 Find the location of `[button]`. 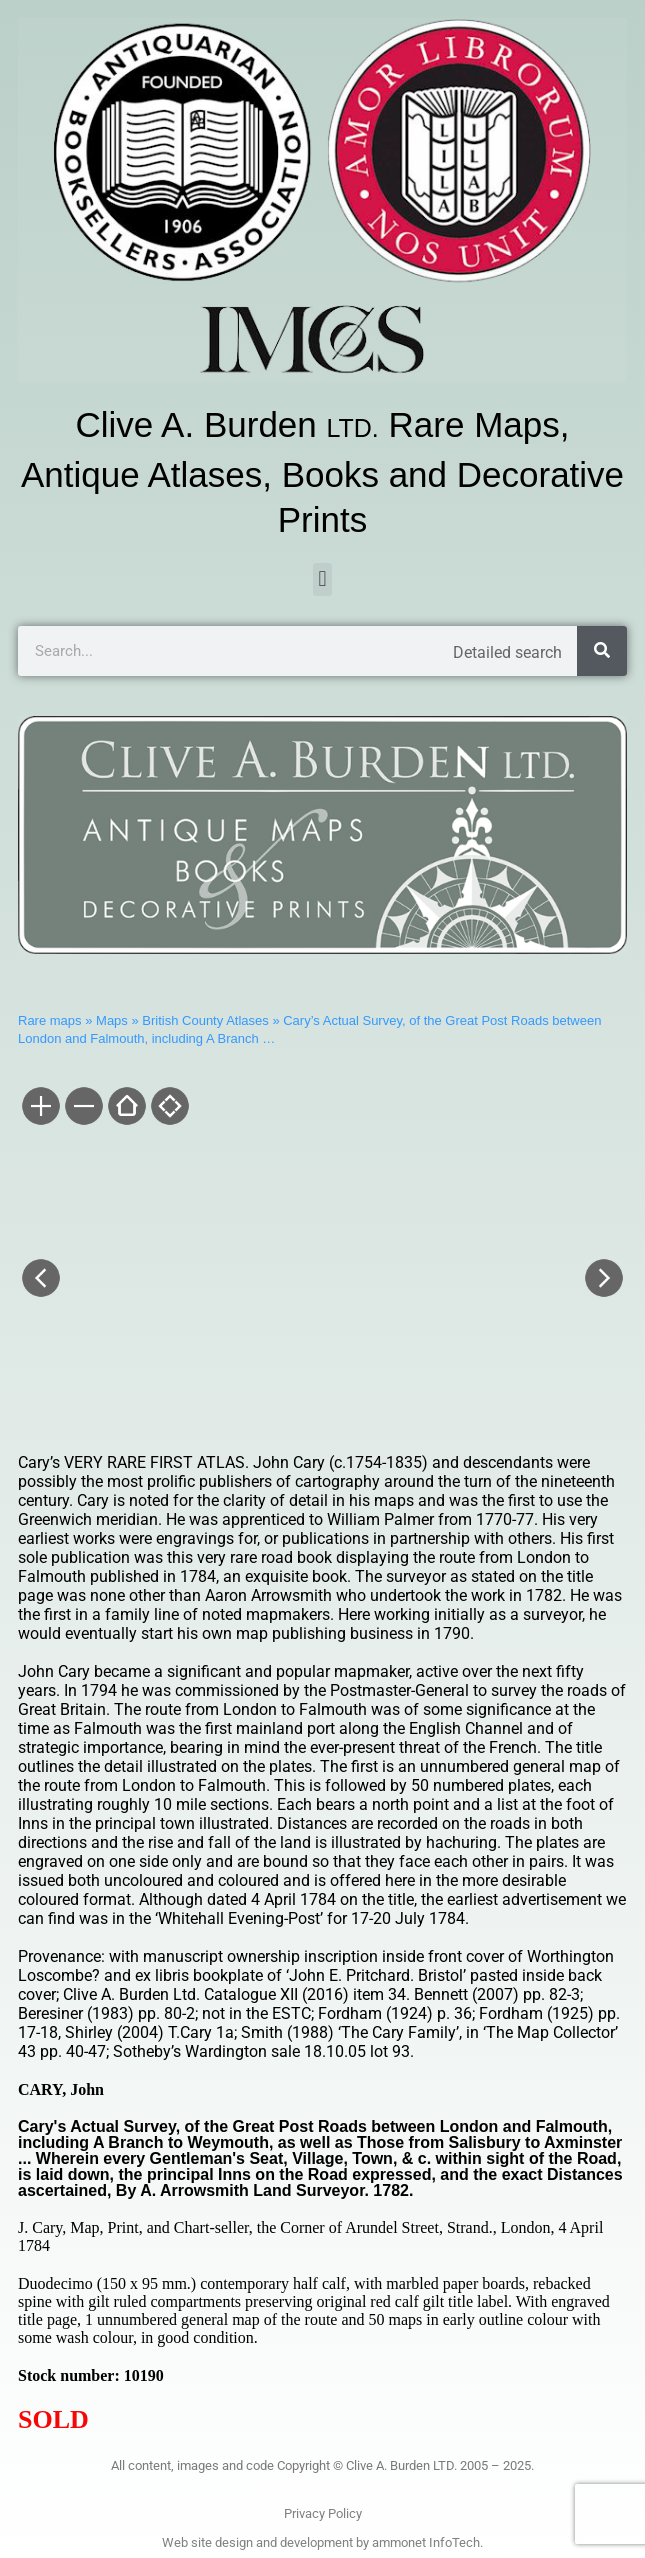

[button] is located at coordinates (322, 579).